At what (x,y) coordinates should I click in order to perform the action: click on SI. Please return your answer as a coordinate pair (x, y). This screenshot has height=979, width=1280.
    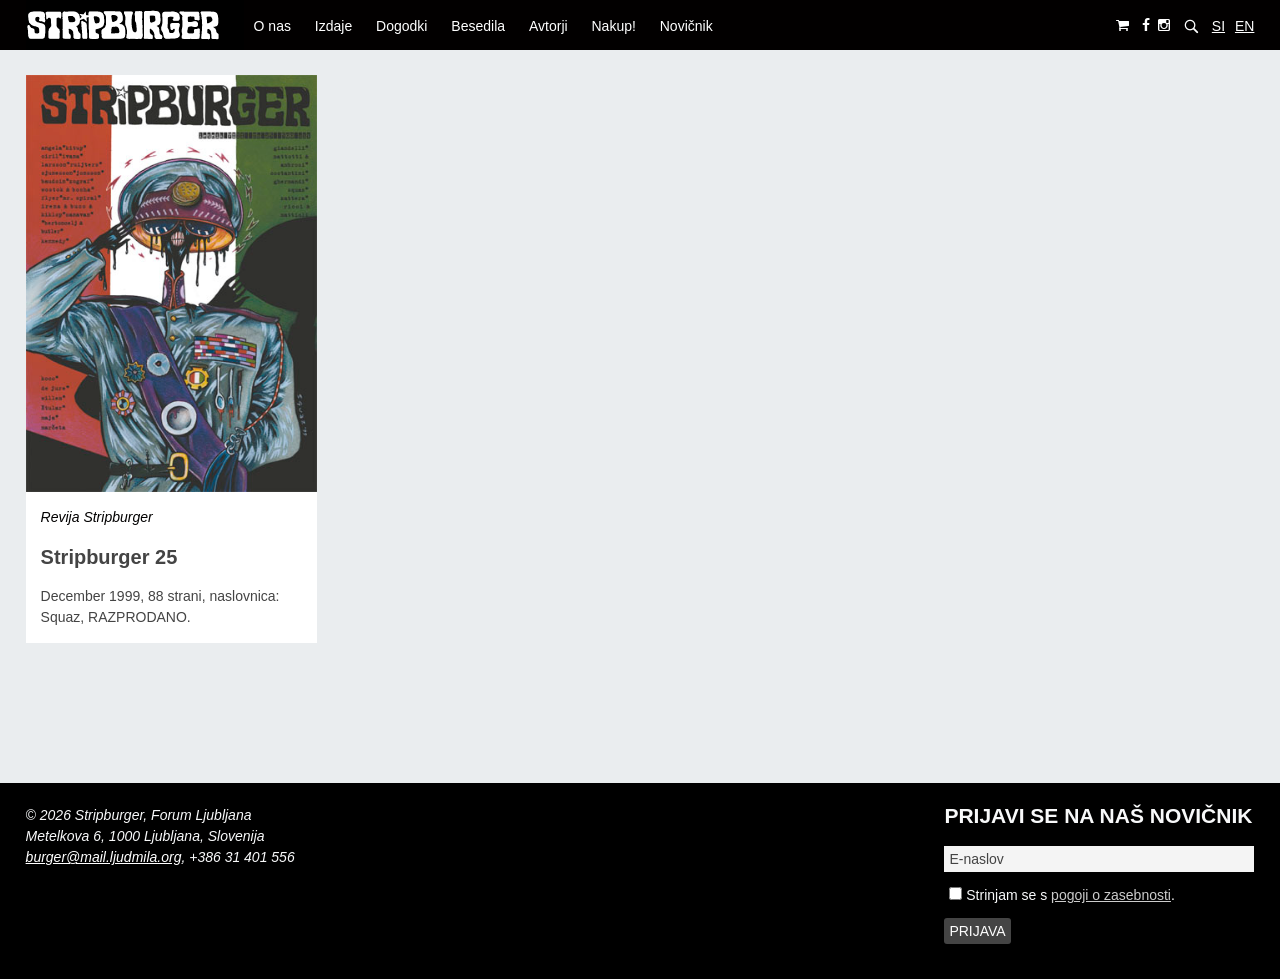
    Looking at the image, I should click on (1218, 26).